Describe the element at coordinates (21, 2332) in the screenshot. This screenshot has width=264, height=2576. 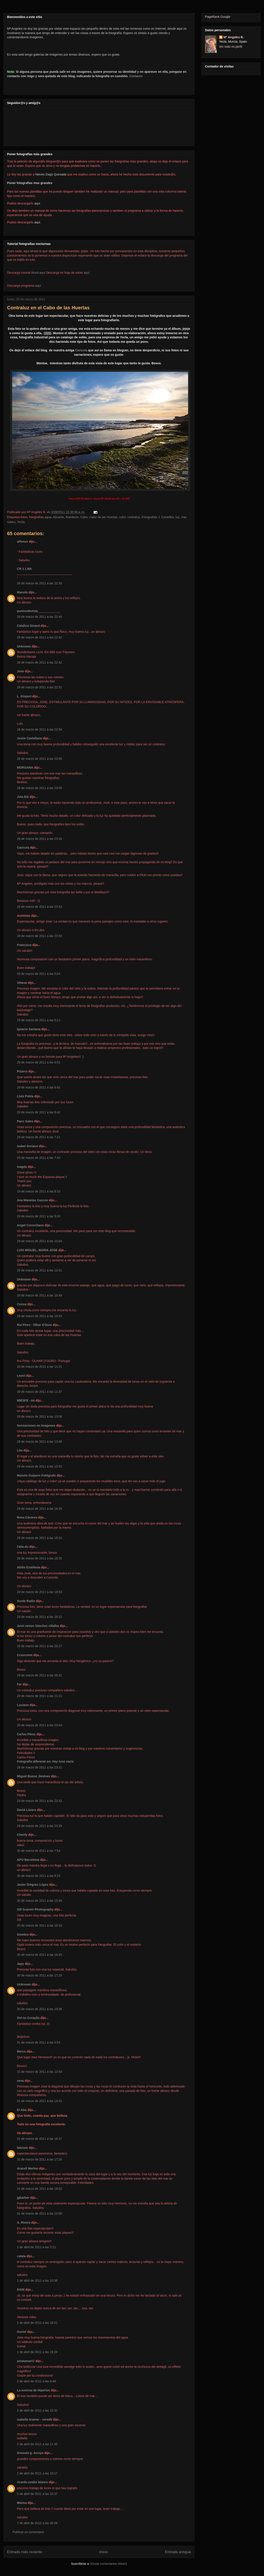
I see `Goriot` at that location.